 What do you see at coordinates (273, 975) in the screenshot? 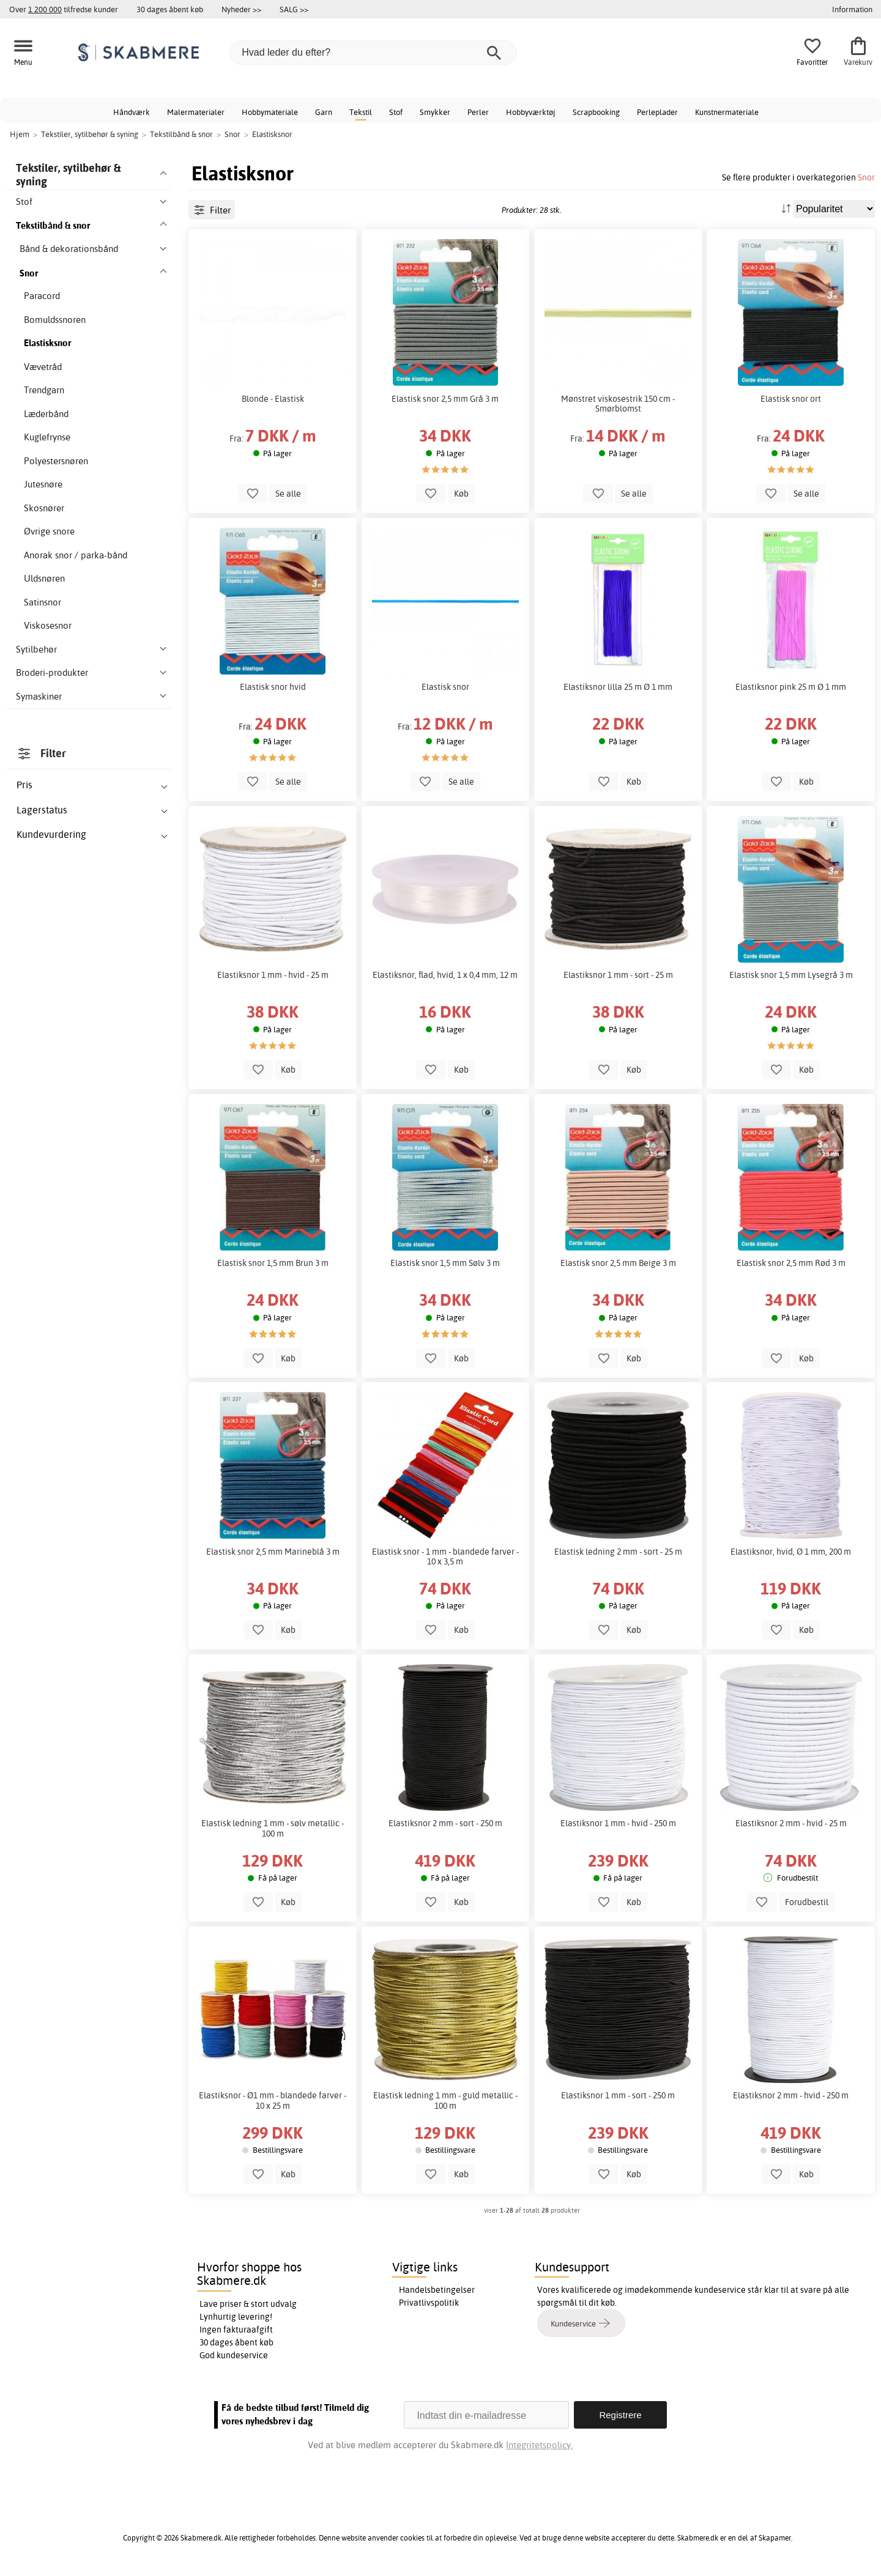
I see `Elastiksnor 1 mm - hvid - 25 m` at bounding box center [273, 975].